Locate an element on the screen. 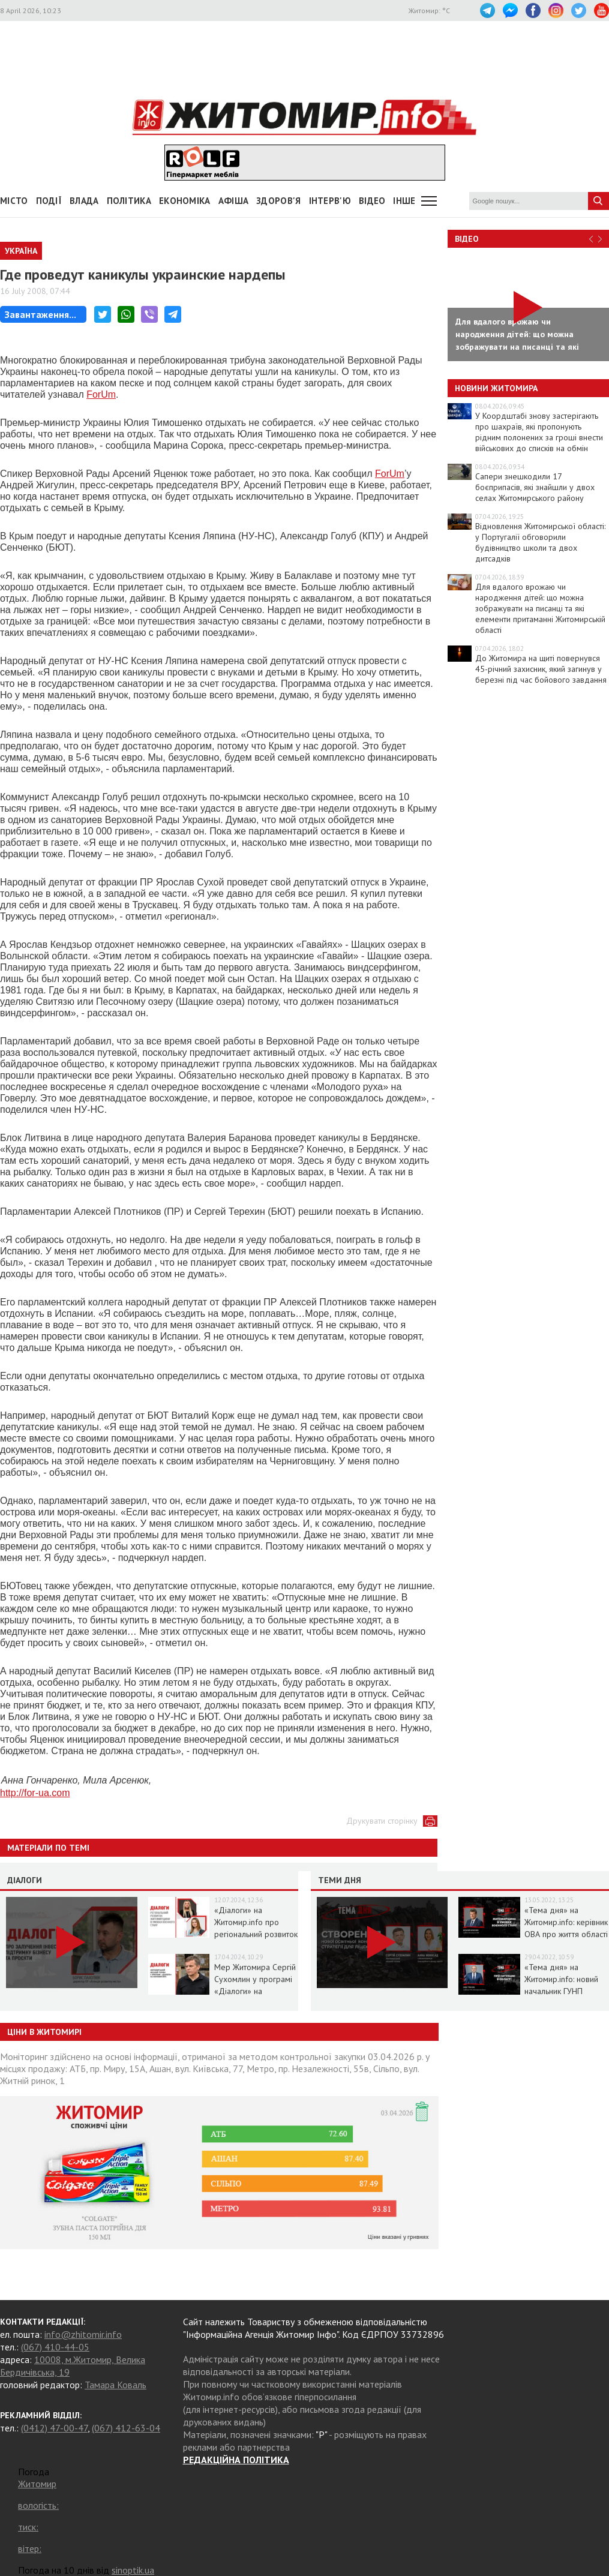 The width and height of the screenshot is (609, 2576). Інтерв'ю is located at coordinates (330, 200).